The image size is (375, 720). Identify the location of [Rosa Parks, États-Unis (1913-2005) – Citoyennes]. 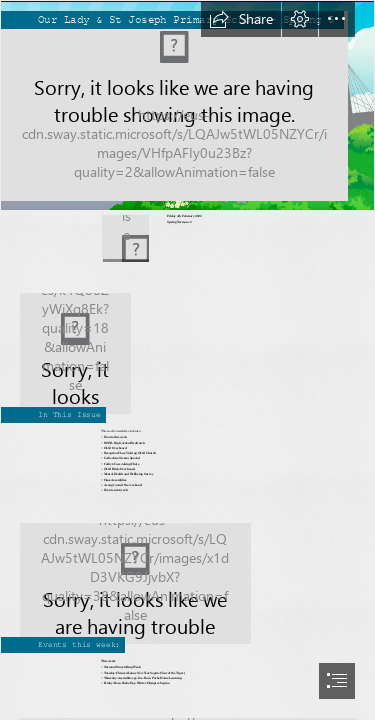
(187, 346).